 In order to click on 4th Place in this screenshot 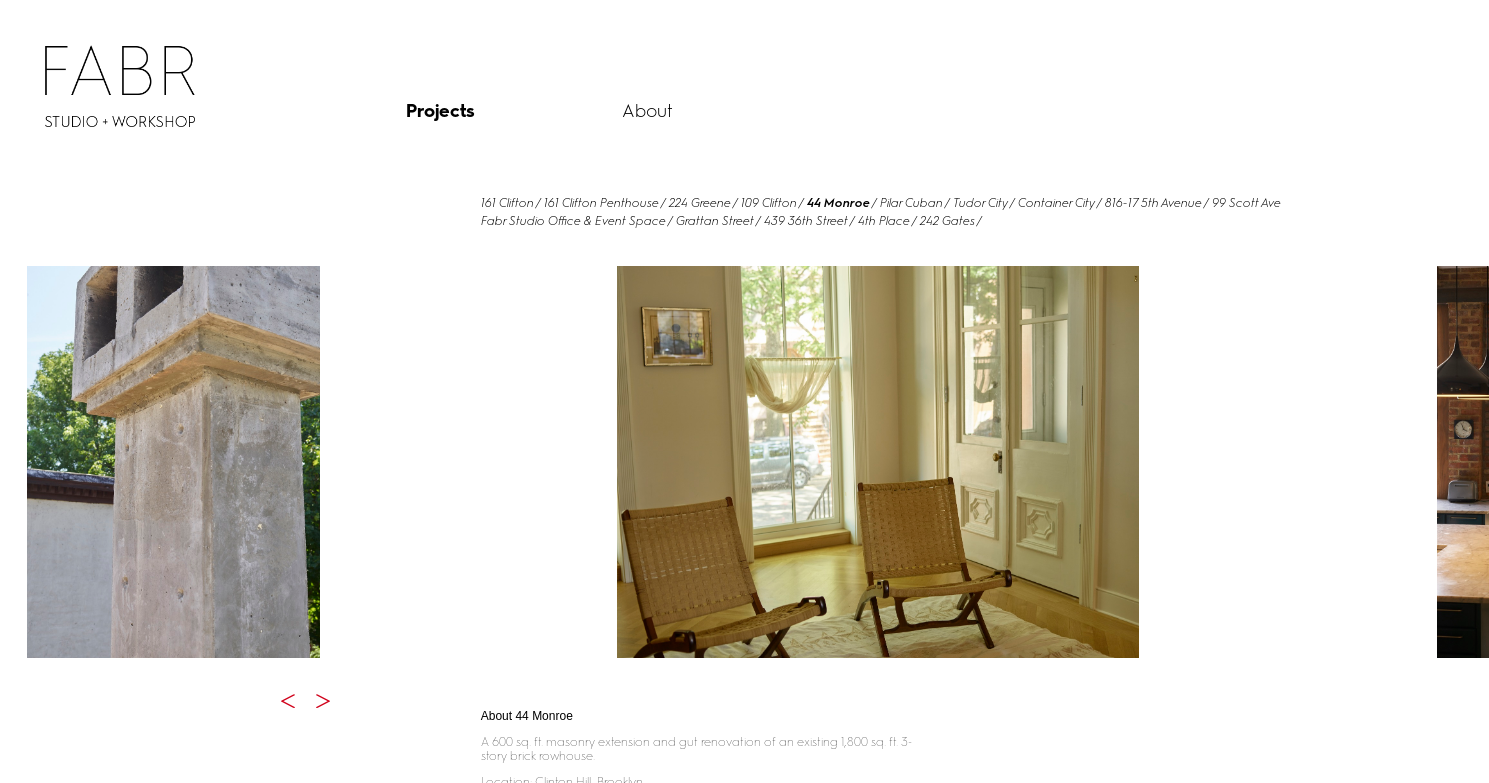, I will do `click(884, 221)`.